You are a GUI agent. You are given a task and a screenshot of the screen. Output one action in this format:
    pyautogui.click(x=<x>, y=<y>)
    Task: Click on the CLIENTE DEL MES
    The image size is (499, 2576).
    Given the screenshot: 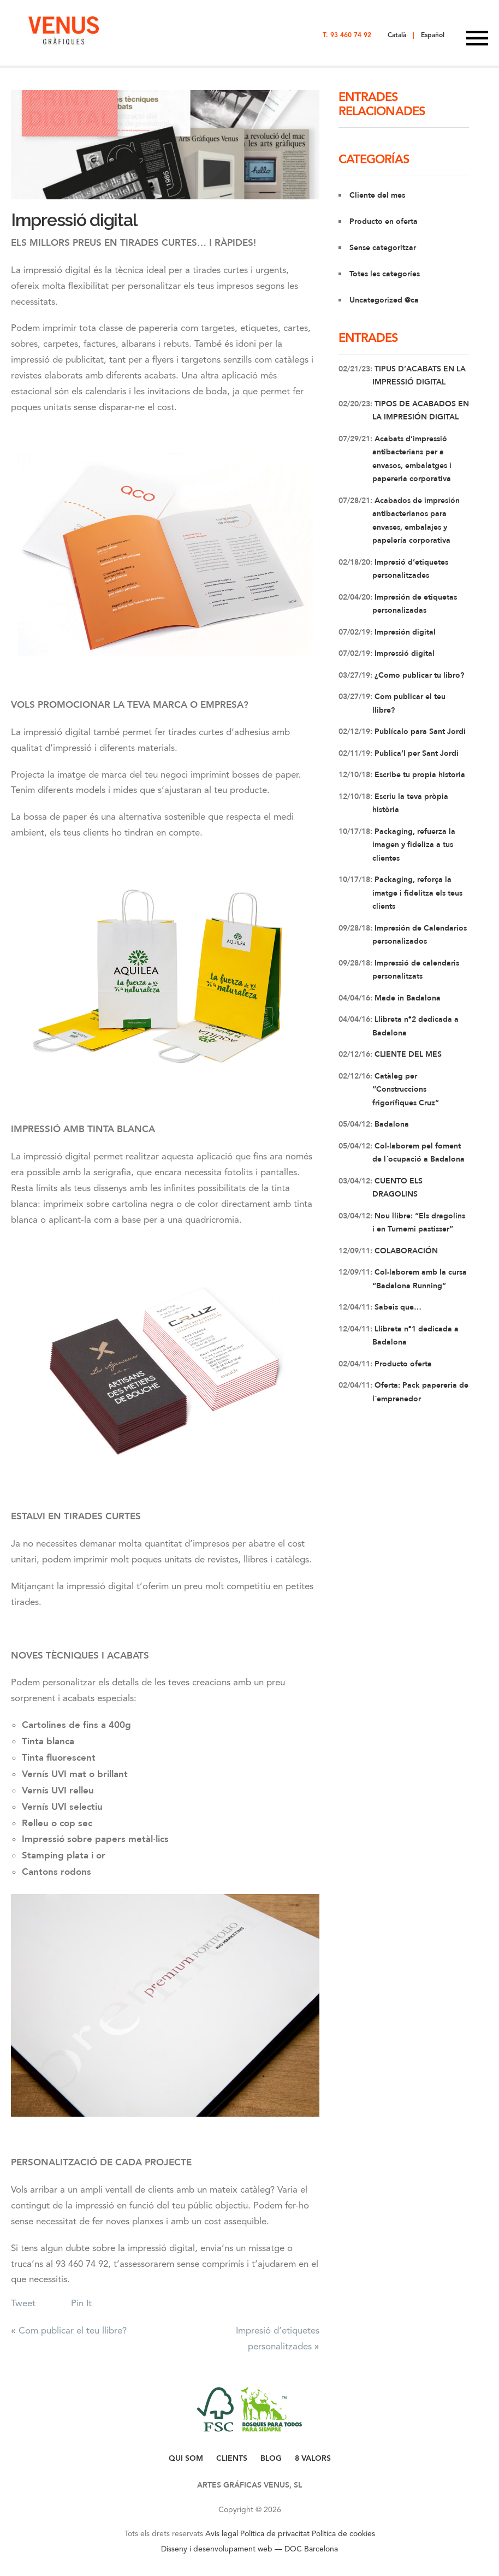 What is the action you would take?
    pyautogui.click(x=407, y=1054)
    